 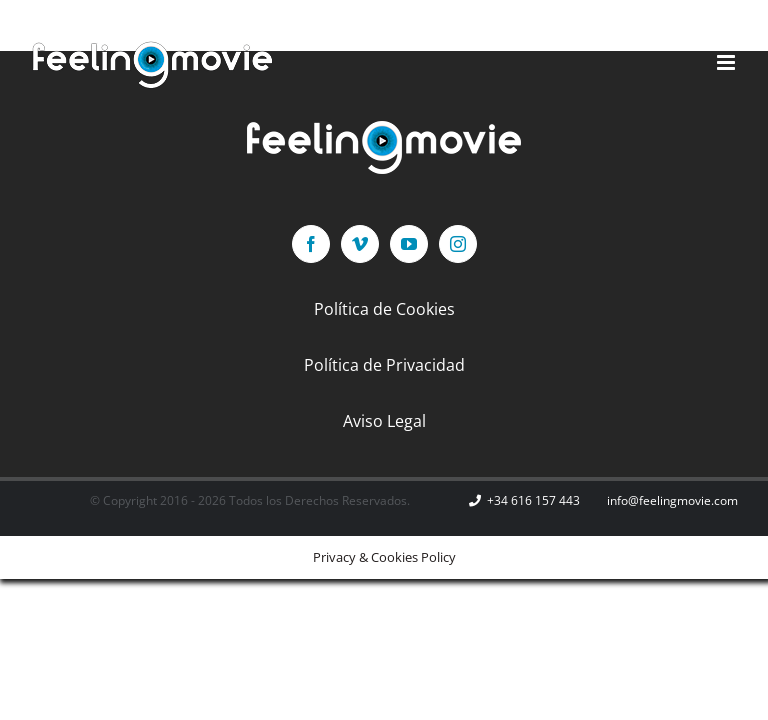 What do you see at coordinates (384, 421) in the screenshot?
I see `Aviso Legal` at bounding box center [384, 421].